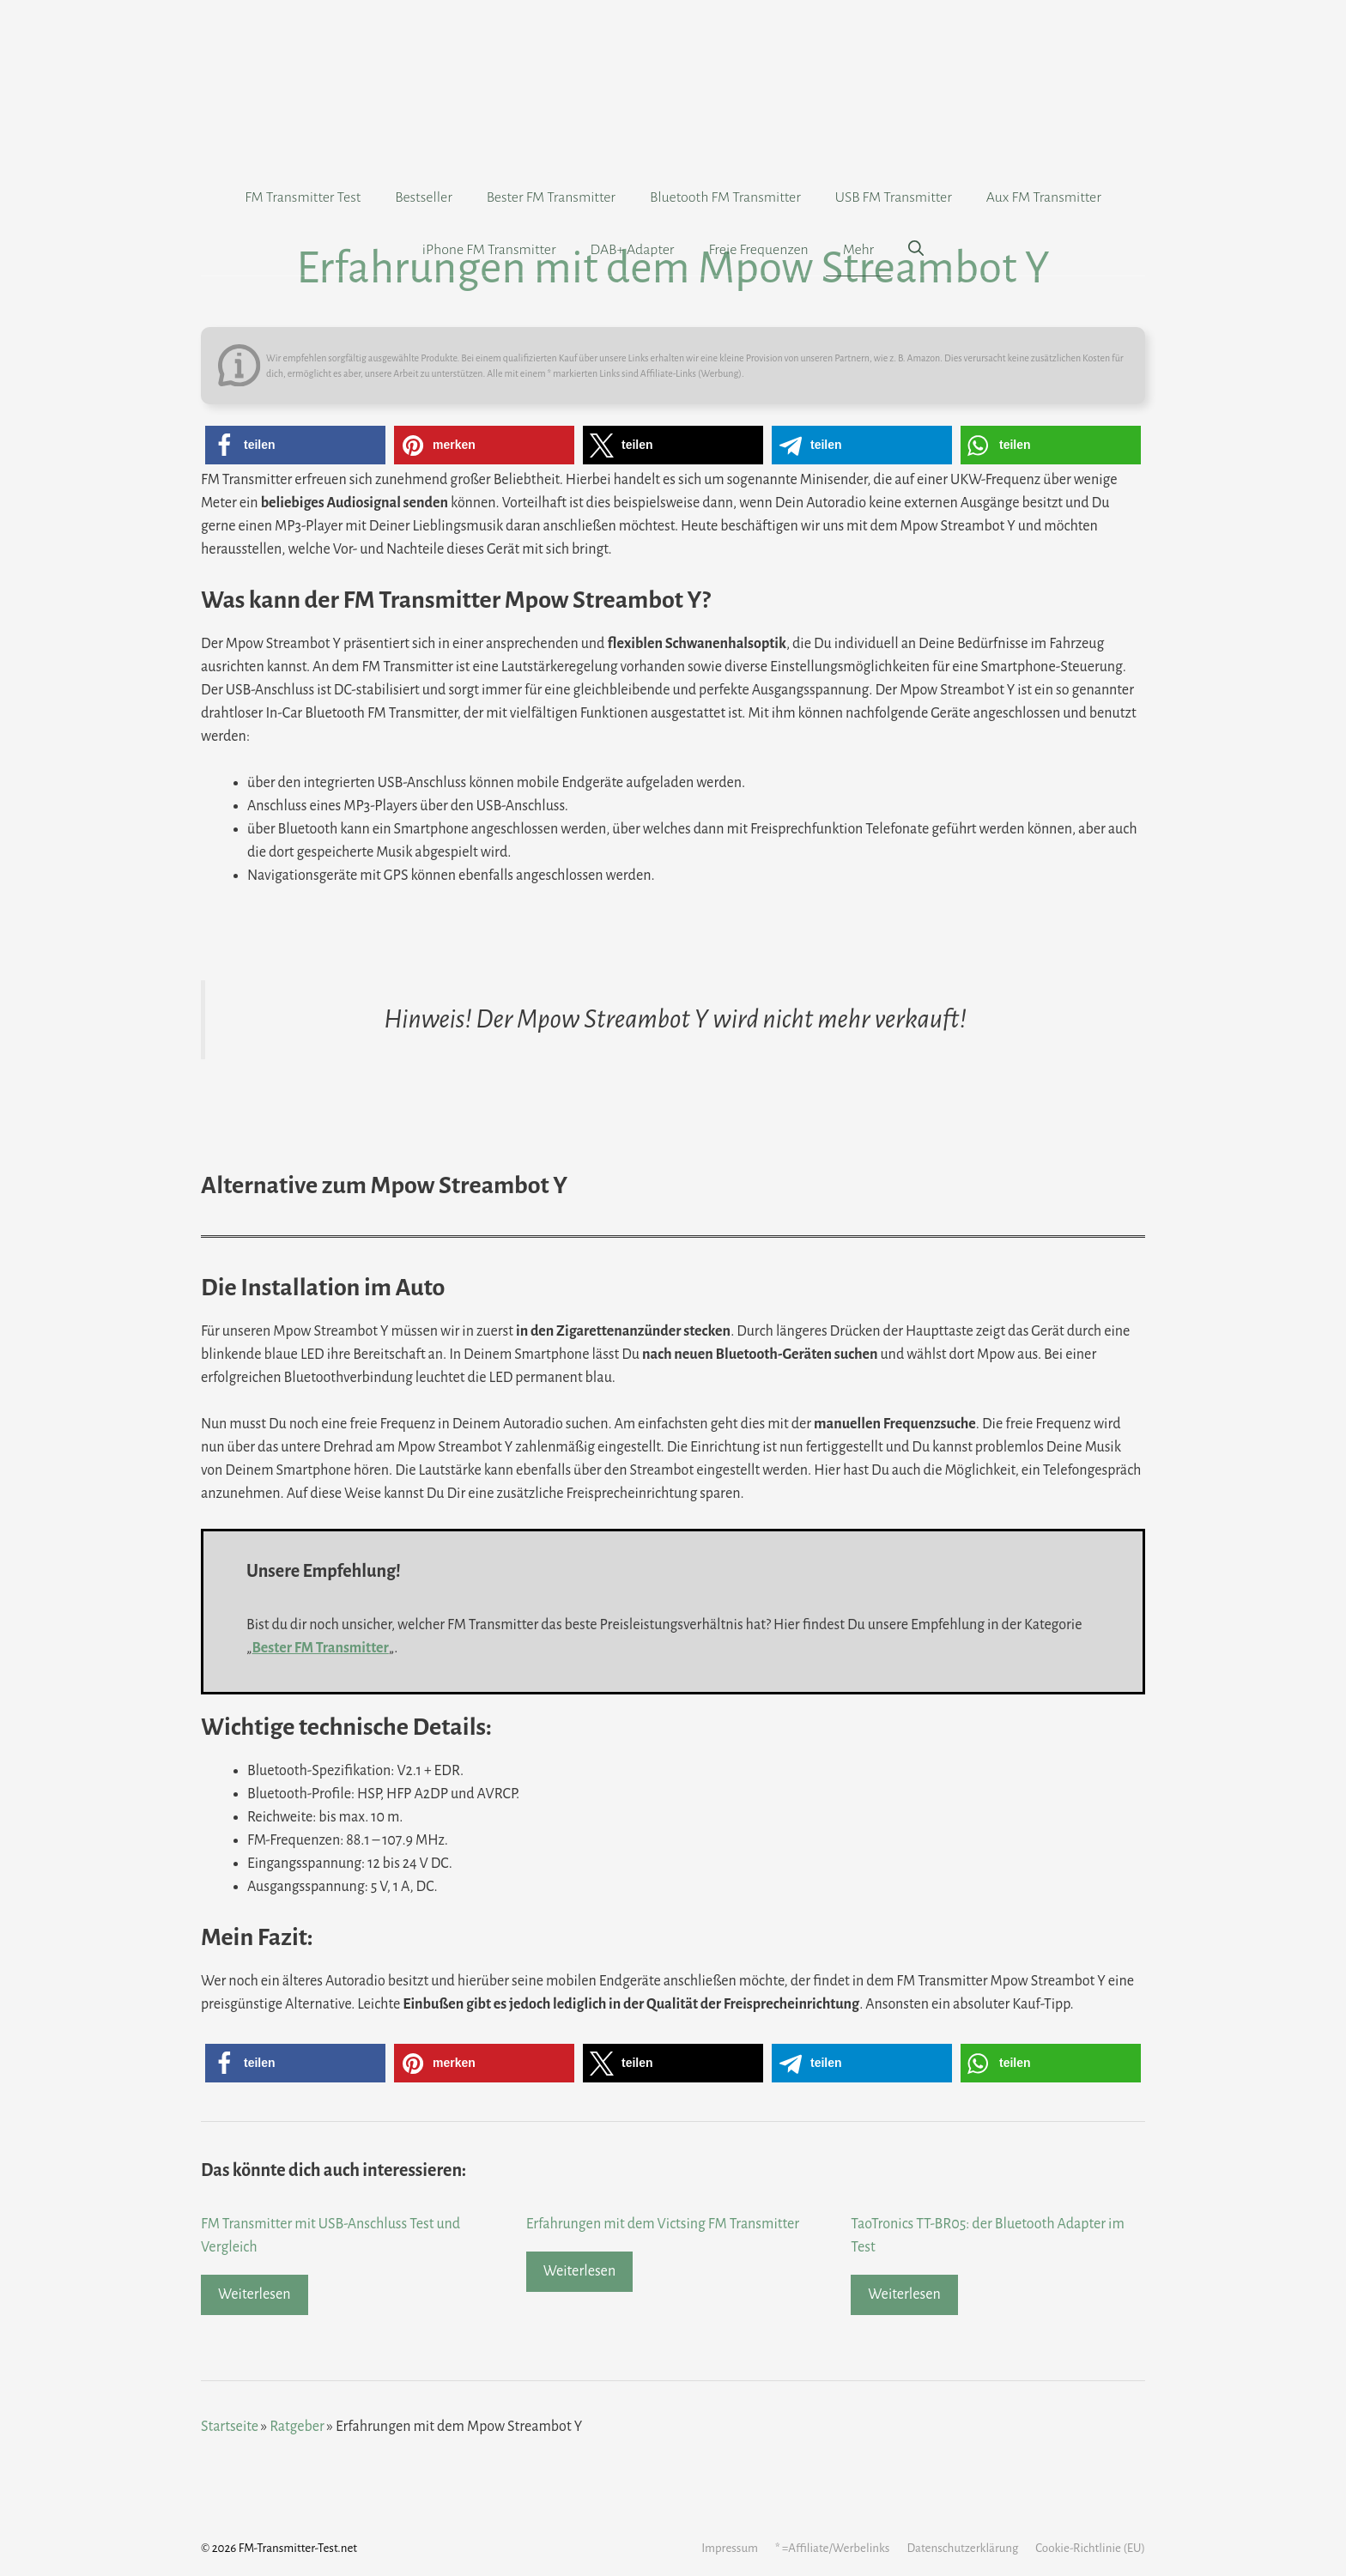 The height and width of the screenshot is (2576, 1346). Describe the element at coordinates (916, 250) in the screenshot. I see `[Suchleiste öffnen]` at that location.